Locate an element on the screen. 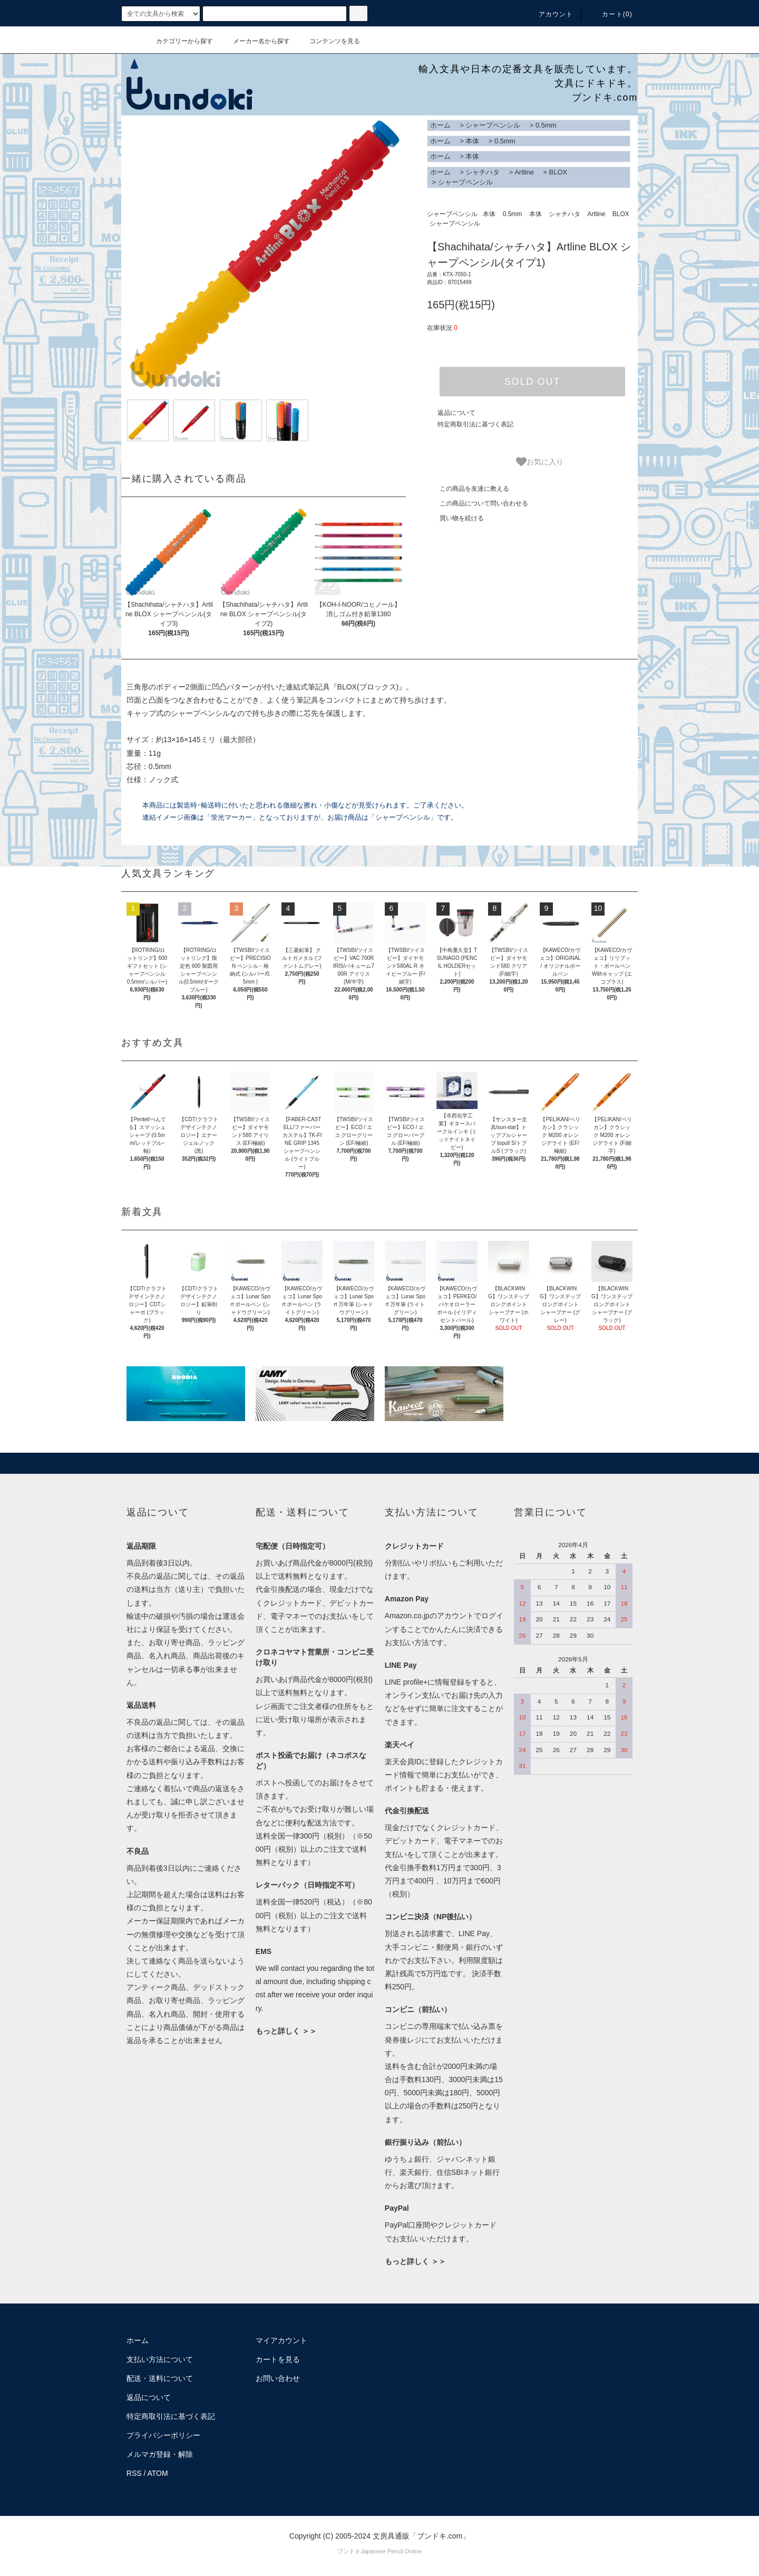  配送・送料について is located at coordinates (159, 2378).